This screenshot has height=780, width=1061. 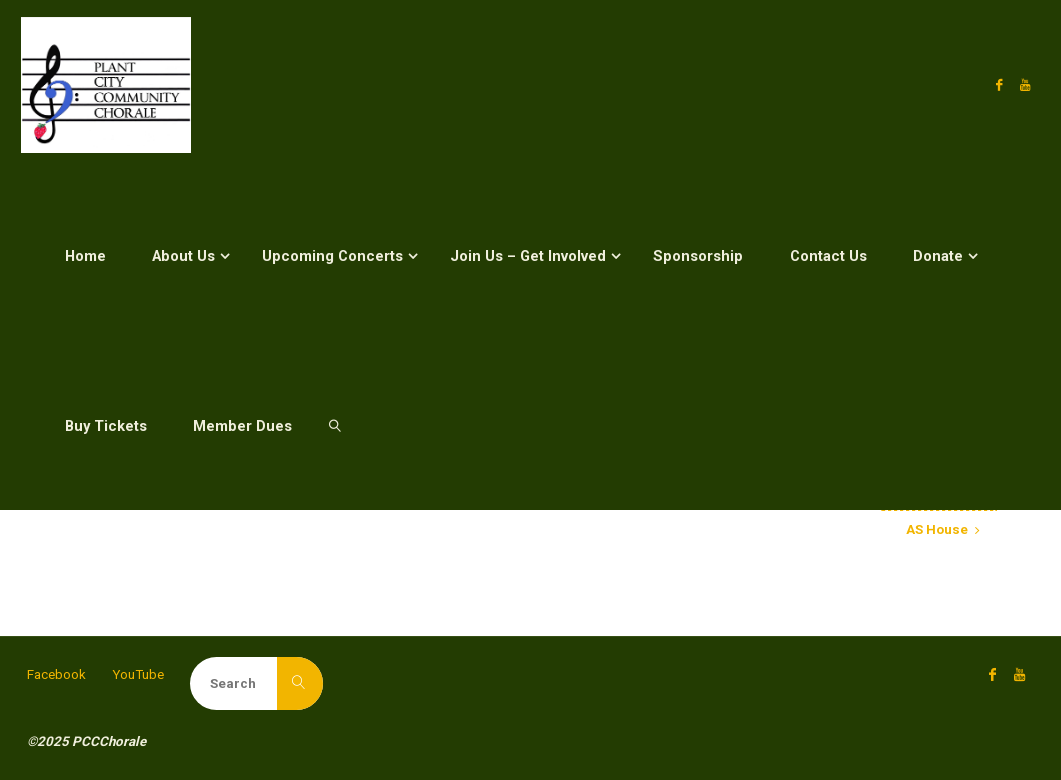 What do you see at coordinates (335, 425) in the screenshot?
I see `[link]` at bounding box center [335, 425].